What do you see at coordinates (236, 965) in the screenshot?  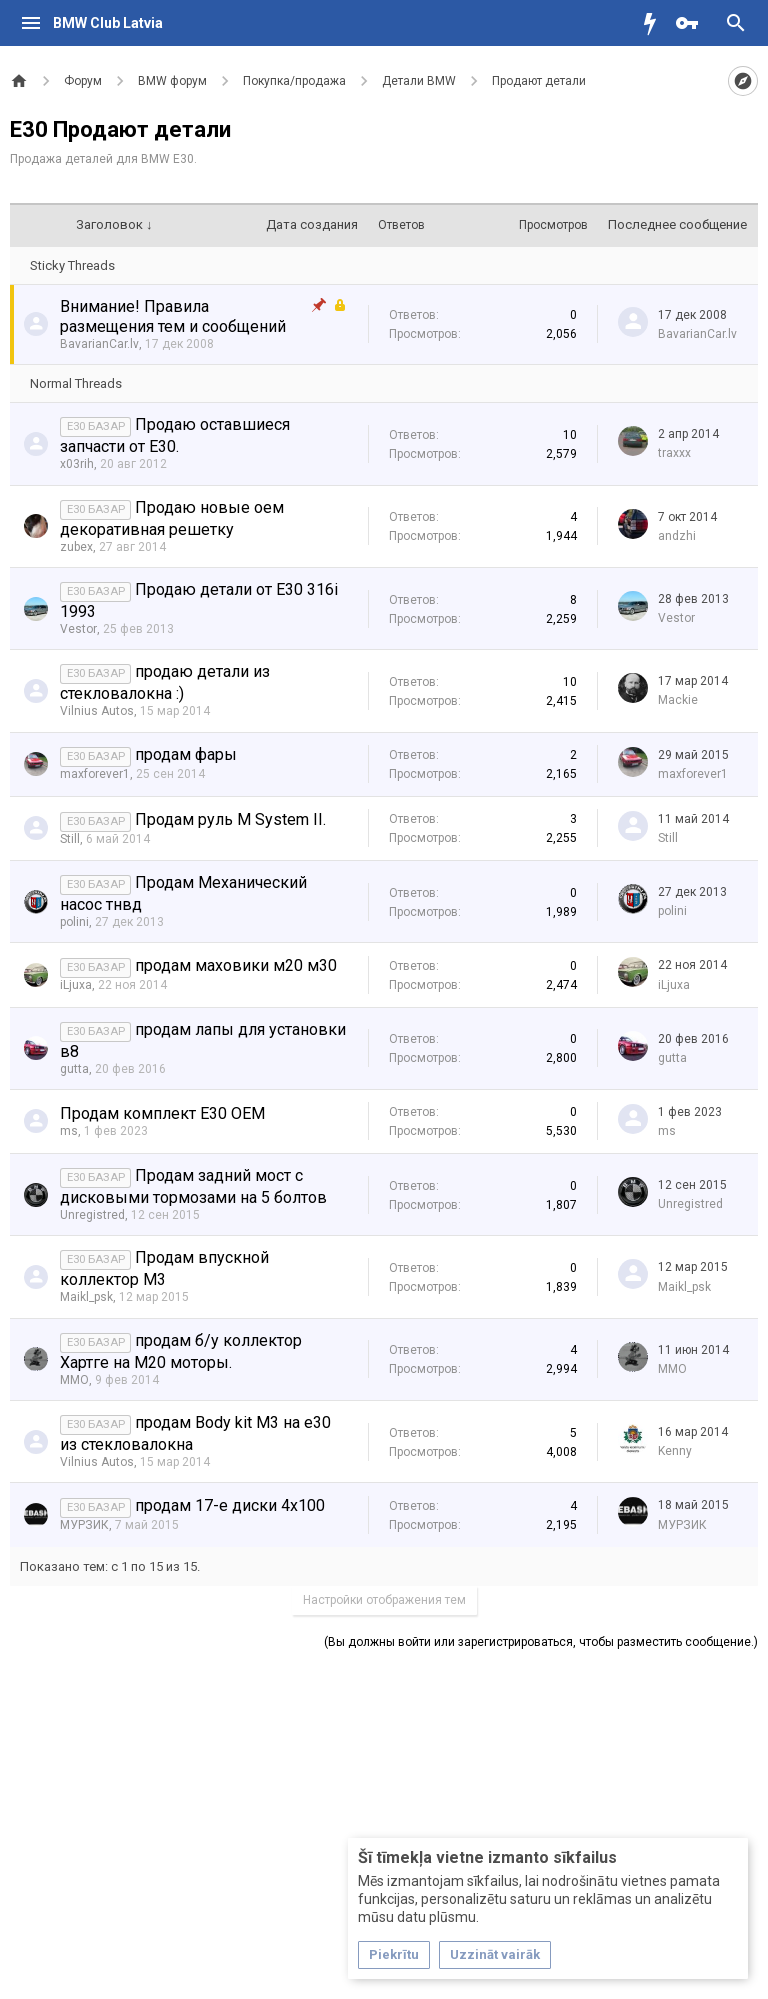 I see `продам маховики м20 м30` at bounding box center [236, 965].